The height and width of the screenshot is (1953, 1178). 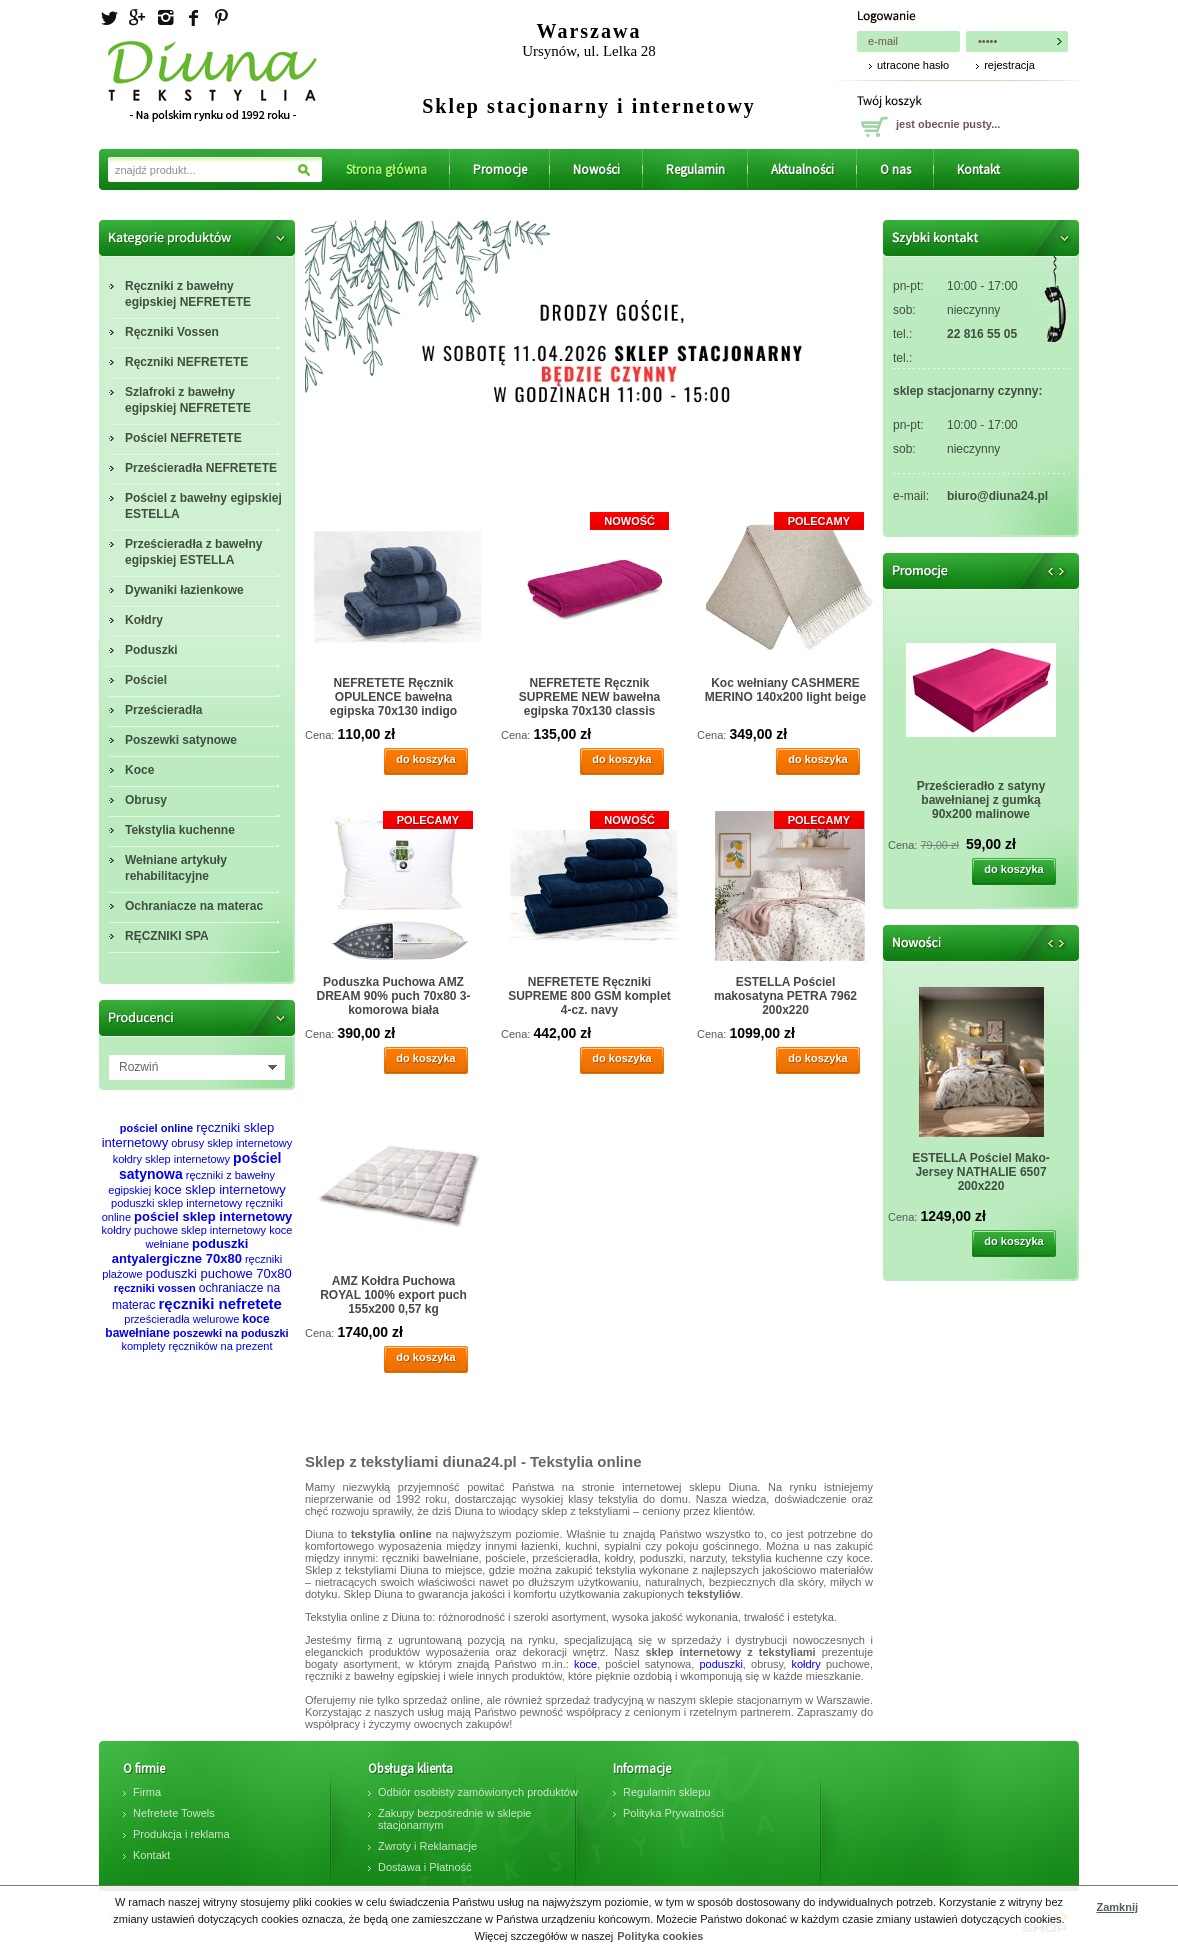 What do you see at coordinates (196, 1346) in the screenshot?
I see `komplety ręczników na prezent` at bounding box center [196, 1346].